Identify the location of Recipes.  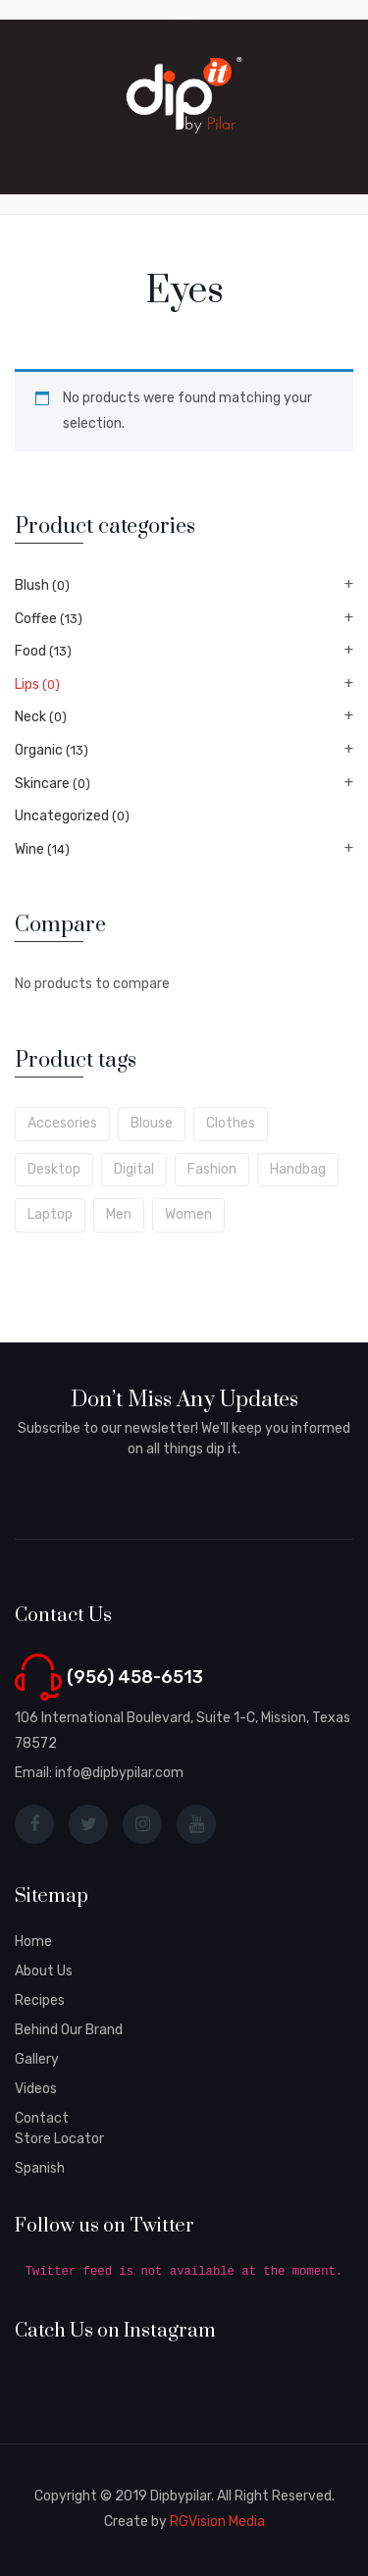
(40, 2000).